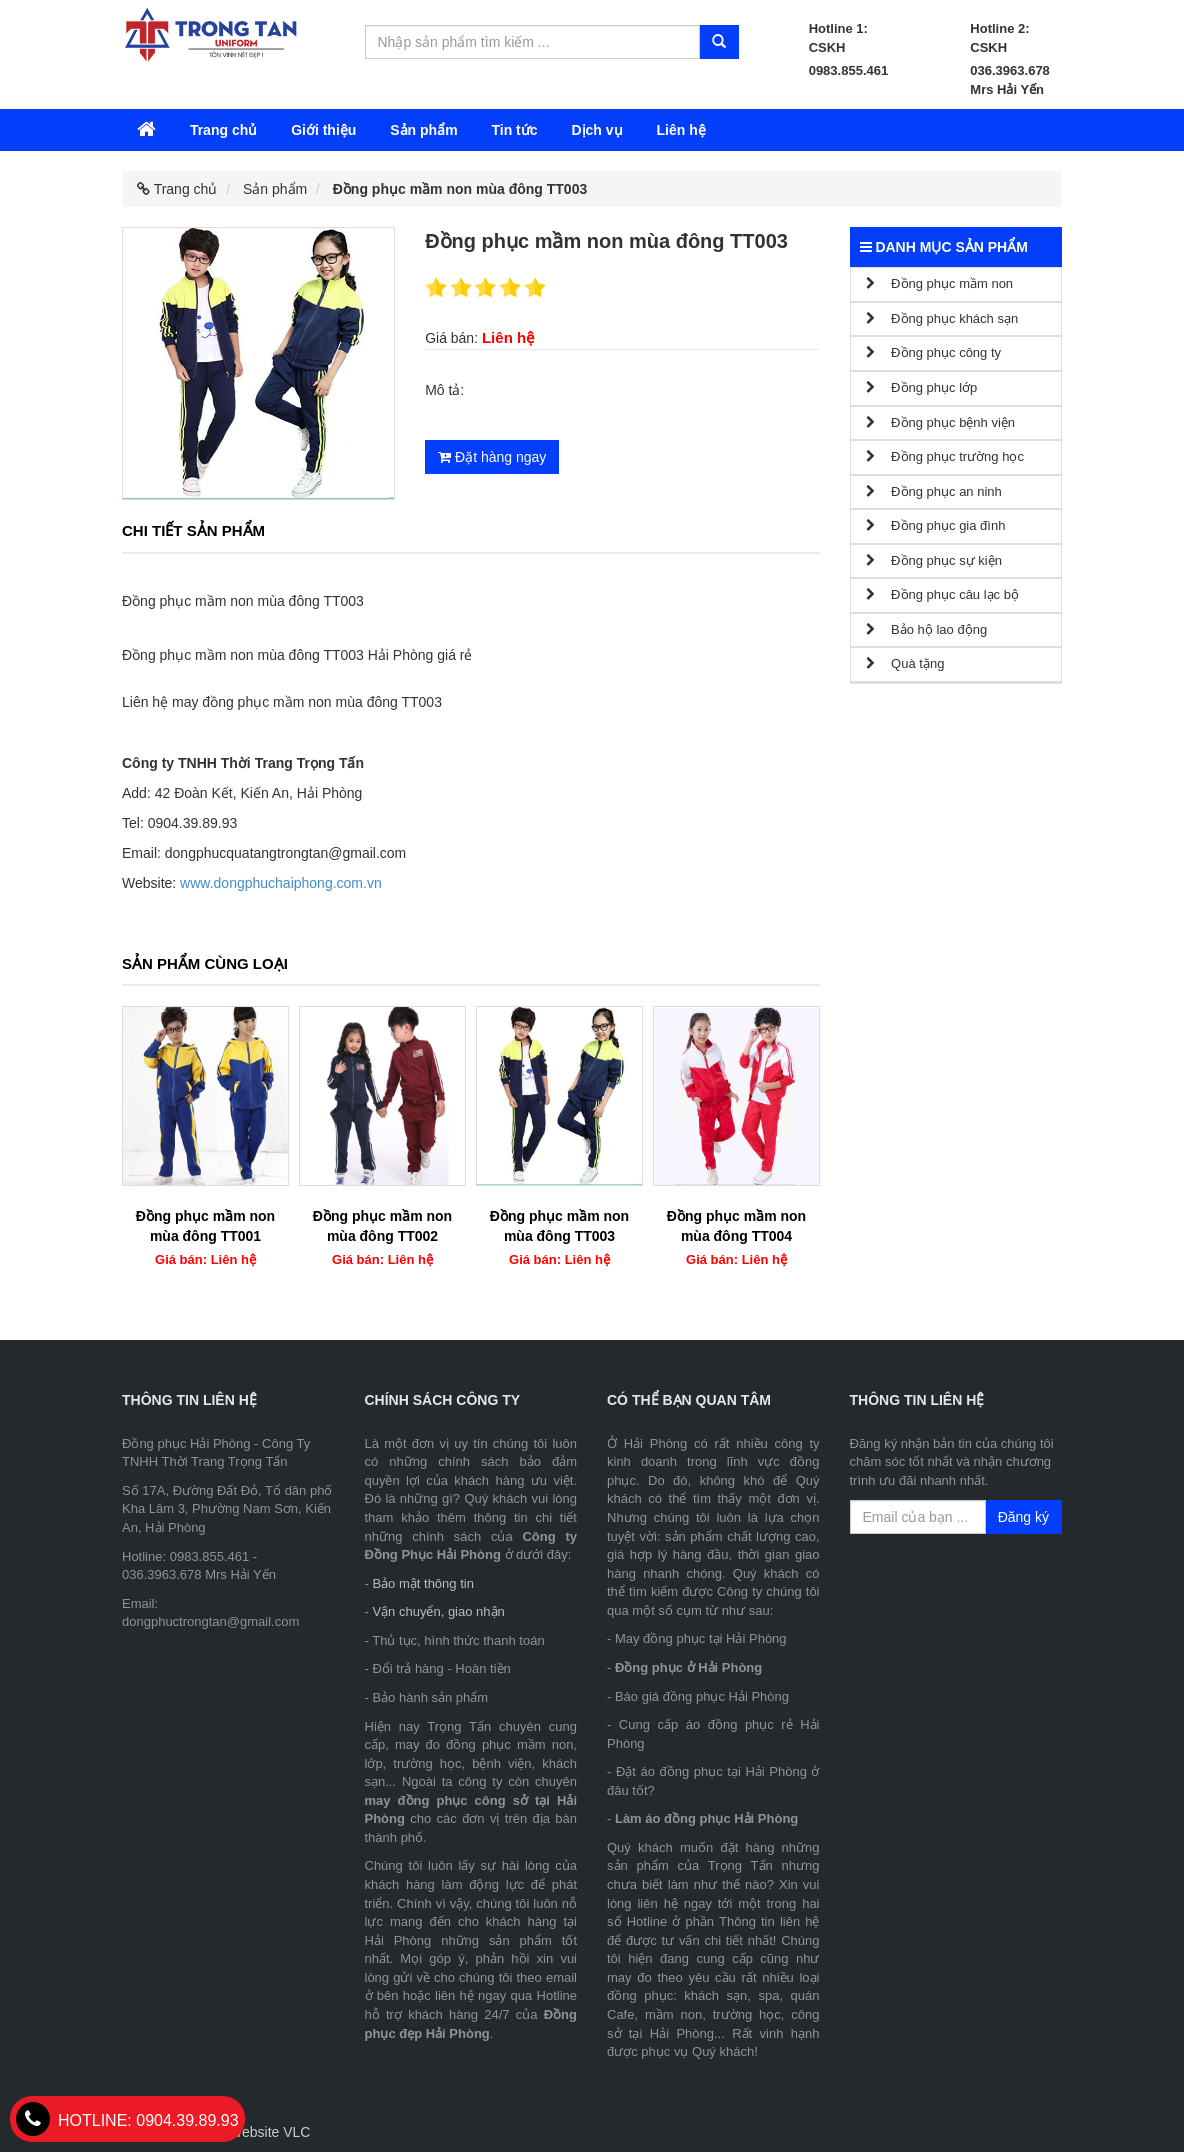  Describe the element at coordinates (127, 2120) in the screenshot. I see `0904.39.89.93` at that location.